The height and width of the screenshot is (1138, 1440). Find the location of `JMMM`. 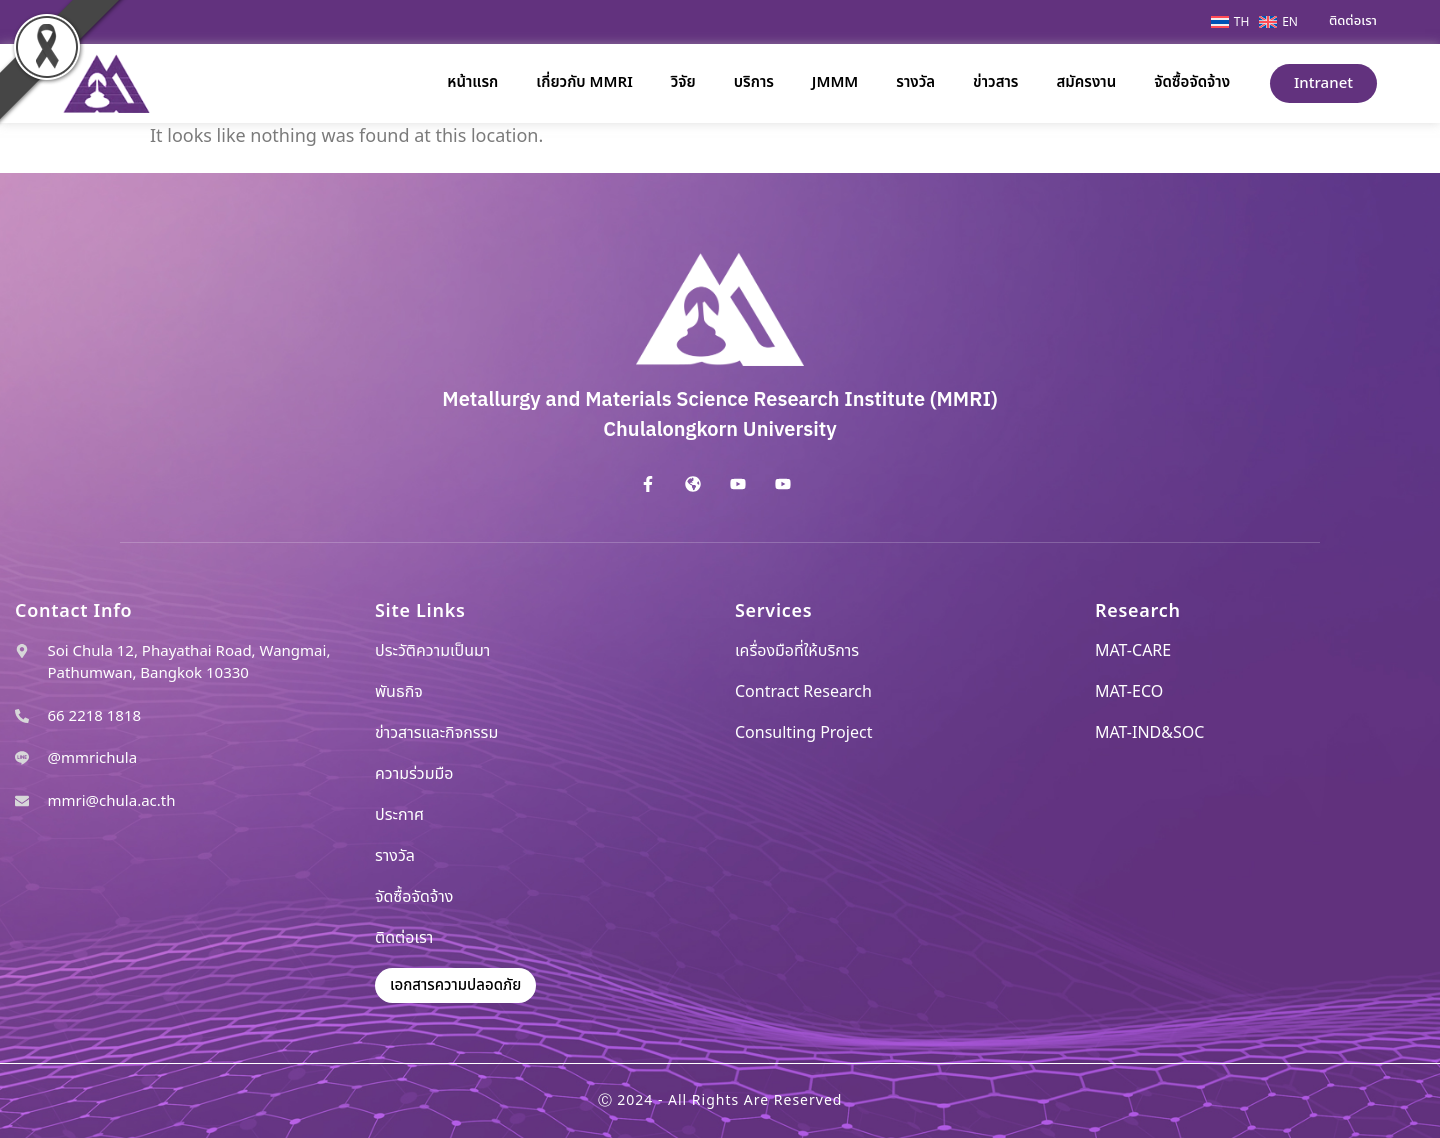

JMMM is located at coordinates (835, 82).